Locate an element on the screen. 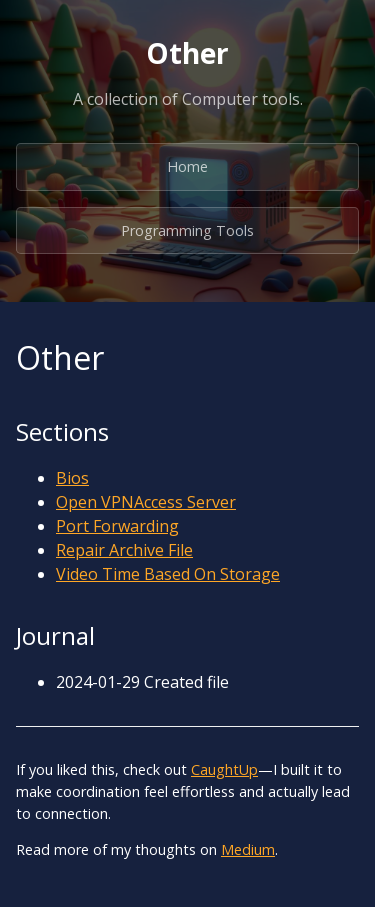 This screenshot has width=375, height=907. Port Forwarding is located at coordinates (117, 526).